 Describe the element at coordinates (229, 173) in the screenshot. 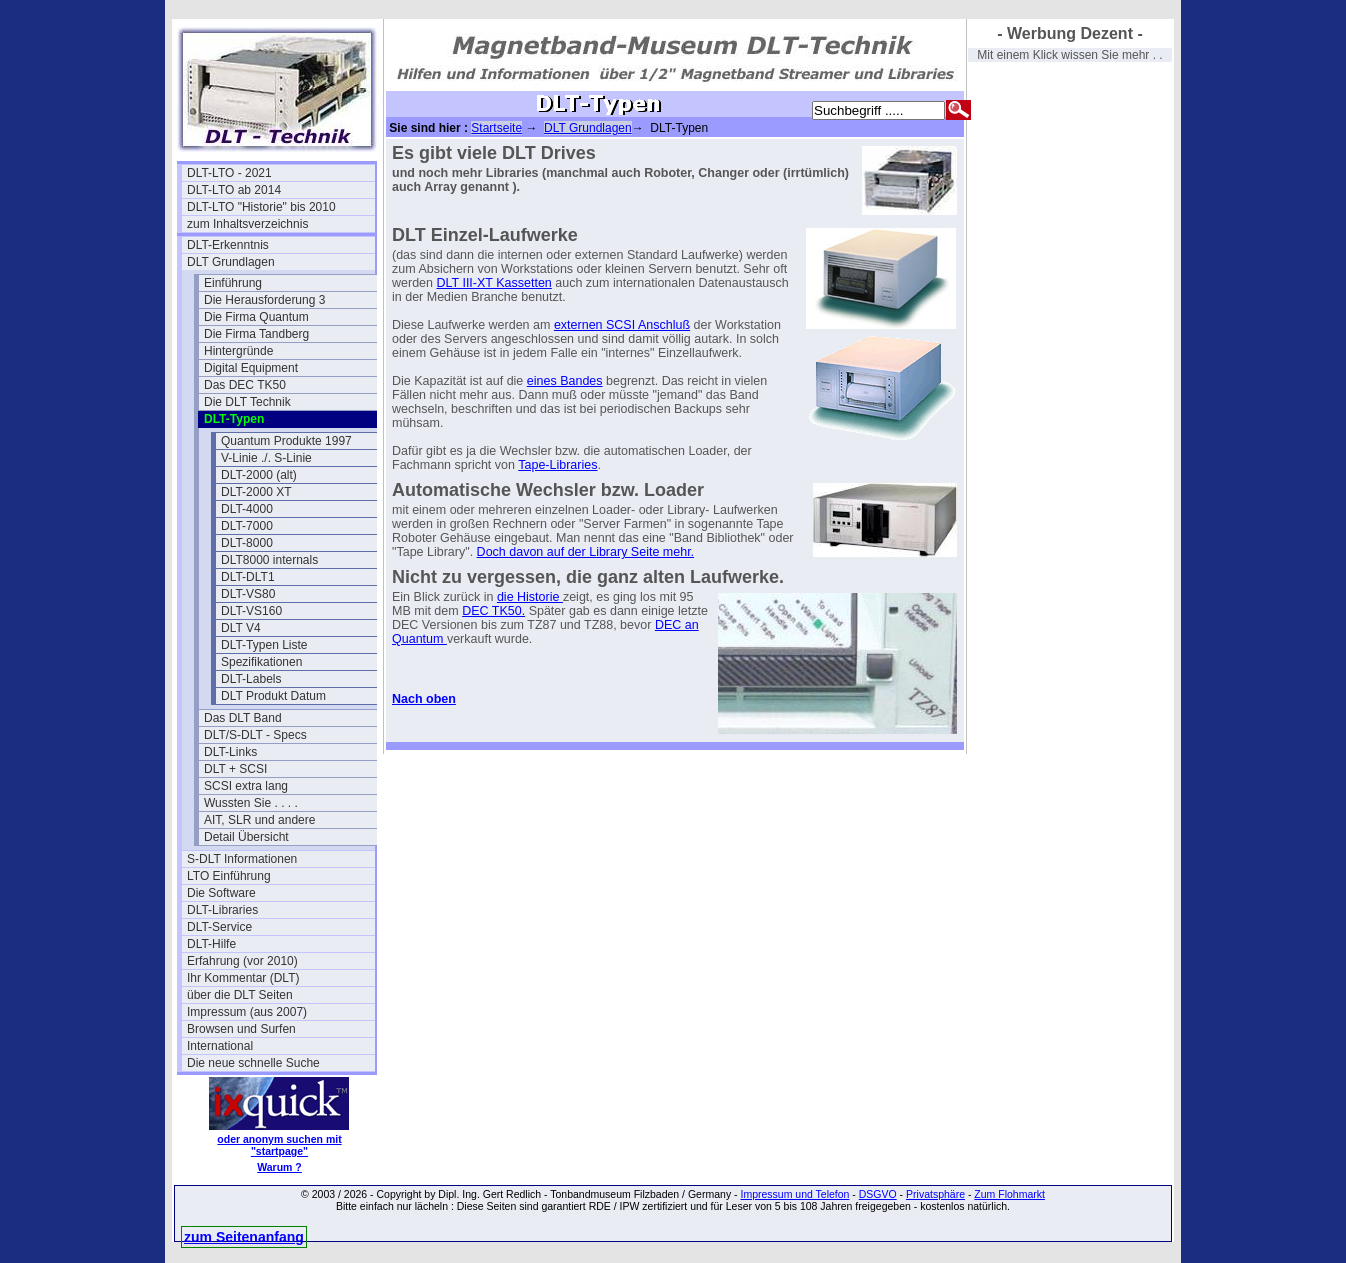

I see `DLT-LTO - 2021` at that location.